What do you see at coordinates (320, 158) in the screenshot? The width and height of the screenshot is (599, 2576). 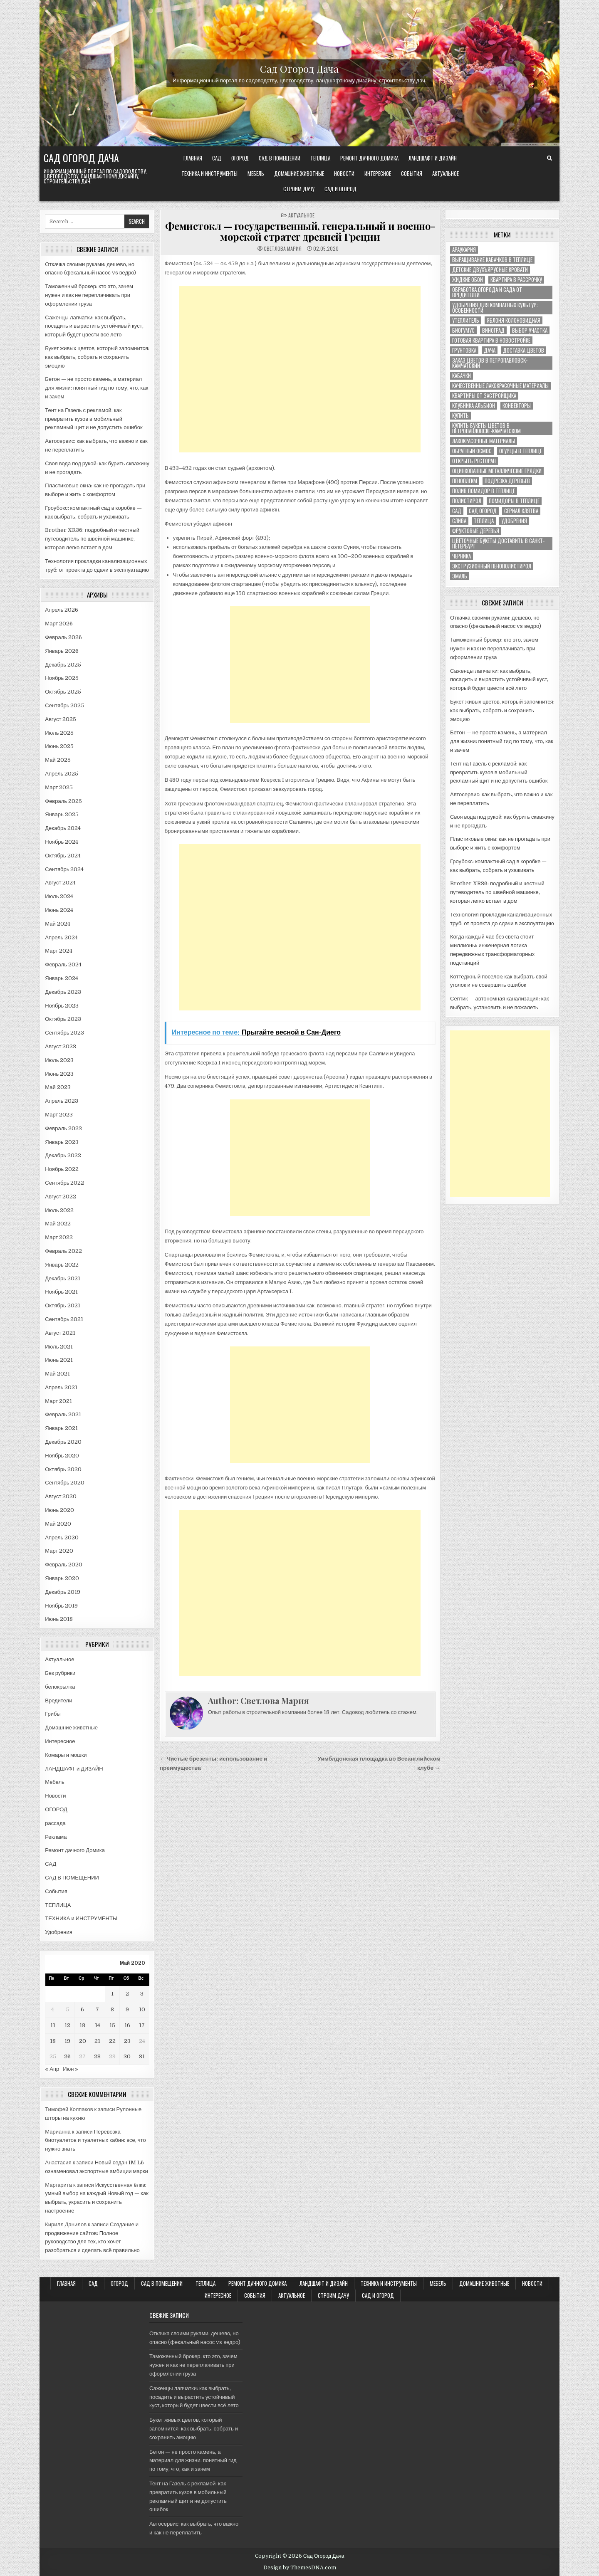 I see `ТЕПЛИЦА` at bounding box center [320, 158].